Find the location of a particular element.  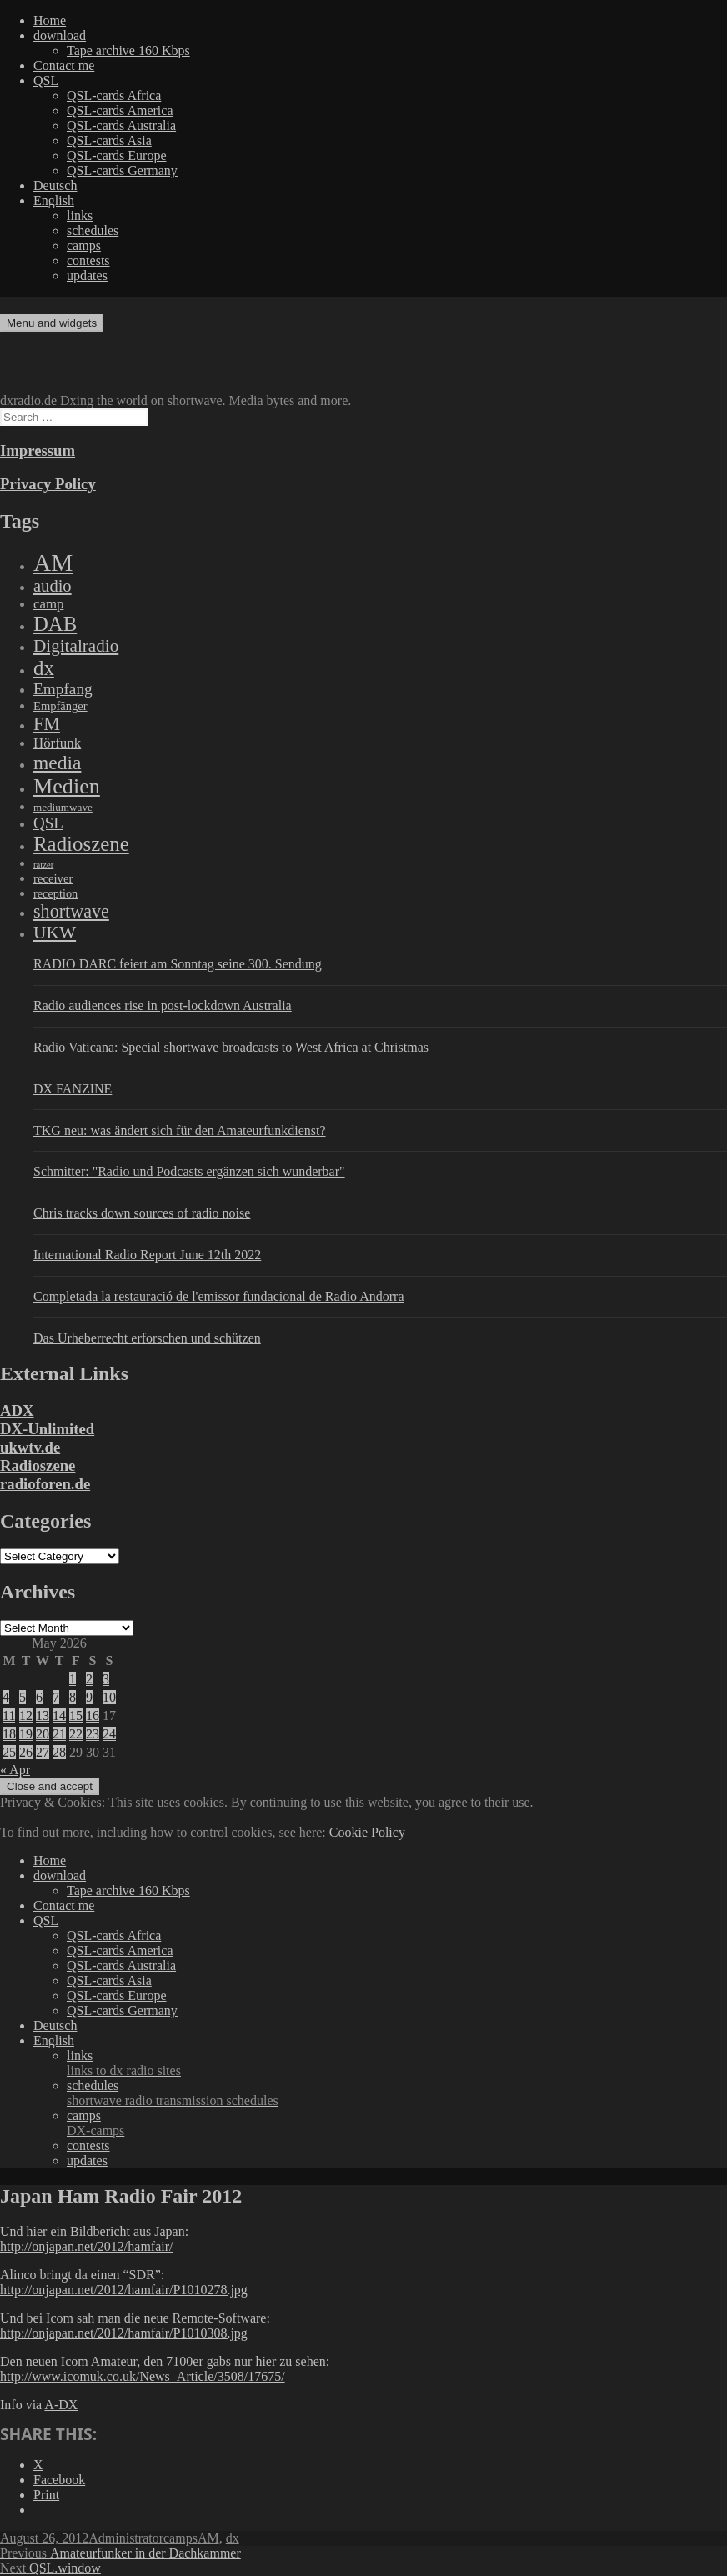

http://www.icomuk.co.uk/News_Article/3508/17675/ is located at coordinates (142, 2376).